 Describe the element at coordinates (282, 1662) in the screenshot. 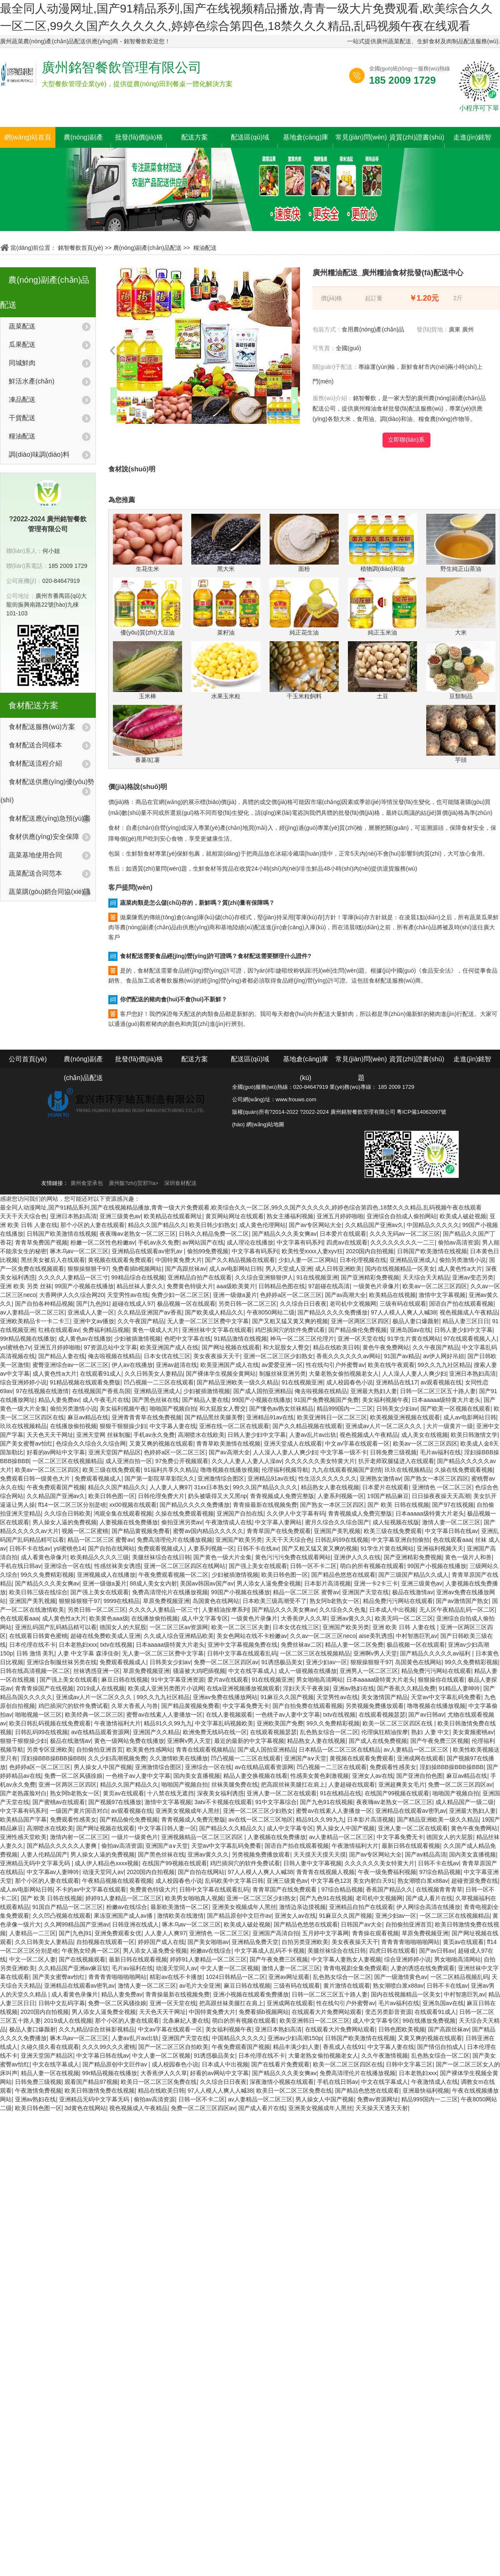

I see `91诱惑极品美女` at that location.